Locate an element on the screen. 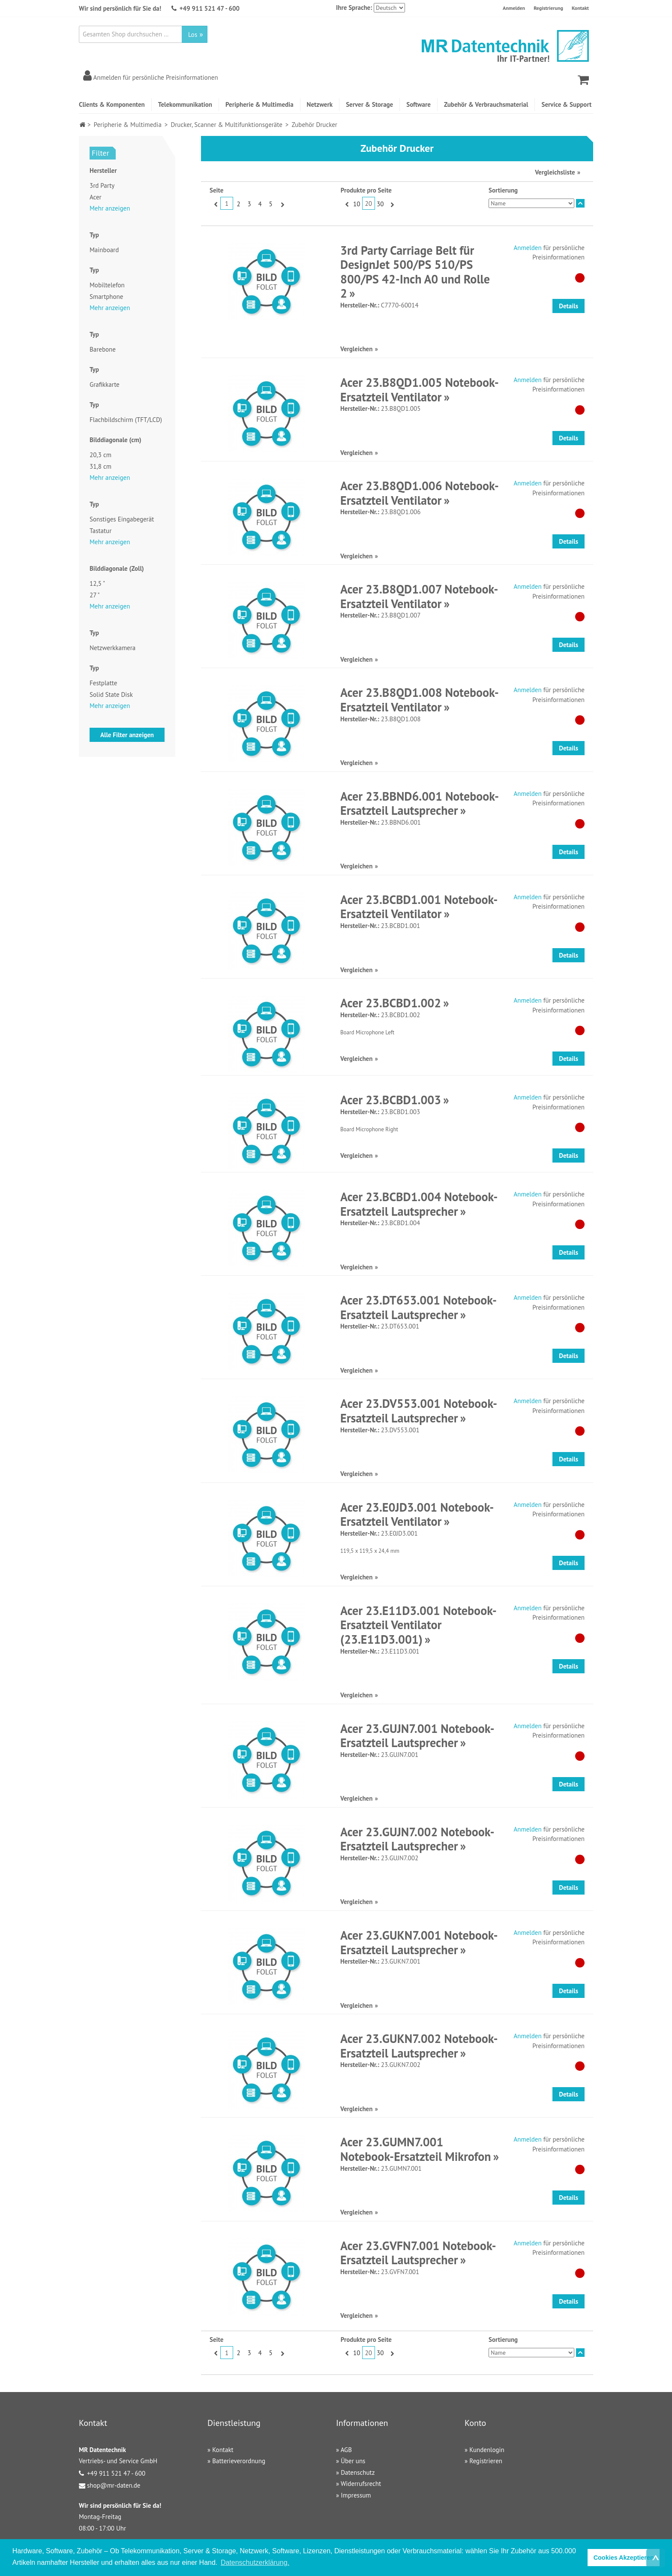 Image resolution: width=672 pixels, height=2576 pixels. Anmelden is located at coordinates (514, 8).